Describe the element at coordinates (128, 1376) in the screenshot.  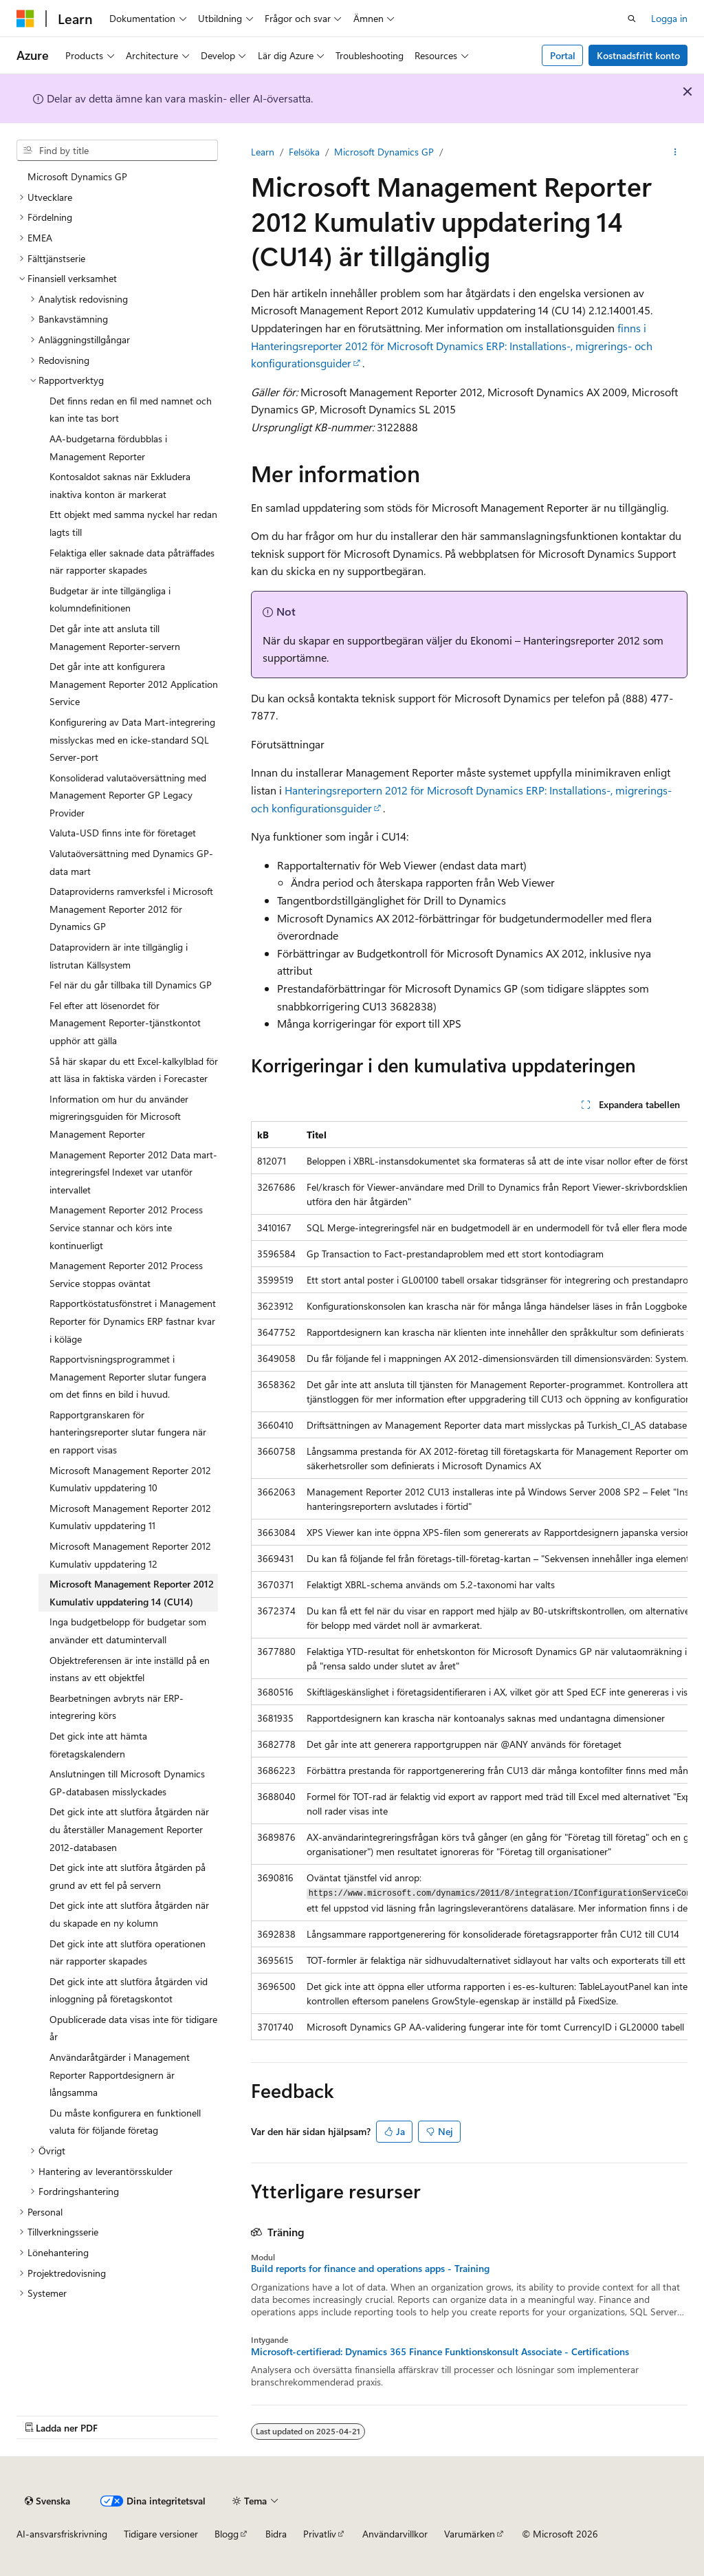
I see `Rapportvisningsprogrammet i Management Reporter slutar fungera om det finns en bild i huvud. [treeitem]` at that location.